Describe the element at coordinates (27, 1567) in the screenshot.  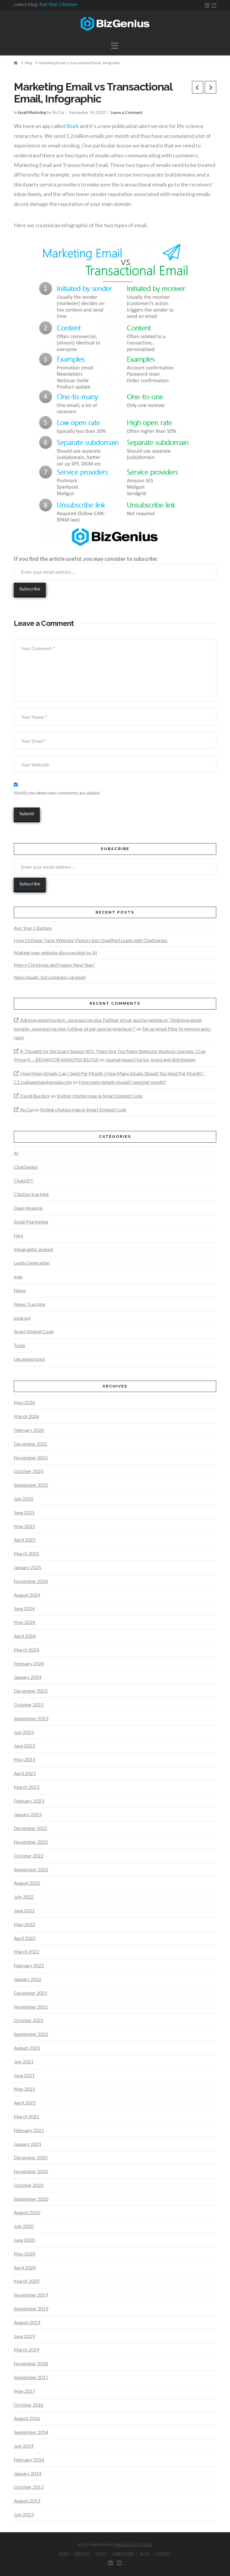
I see `January 2025` at that location.